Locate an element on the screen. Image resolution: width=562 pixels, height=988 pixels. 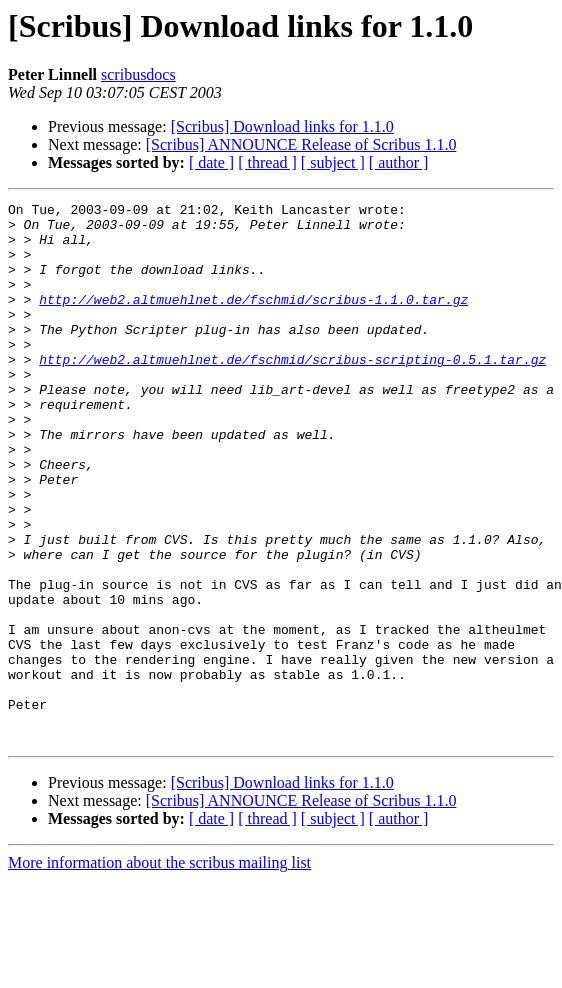
http://web2.altmuehlnet.de/fschmid/scribus-scripting-0.5.1.tar.gz is located at coordinates (292, 392).